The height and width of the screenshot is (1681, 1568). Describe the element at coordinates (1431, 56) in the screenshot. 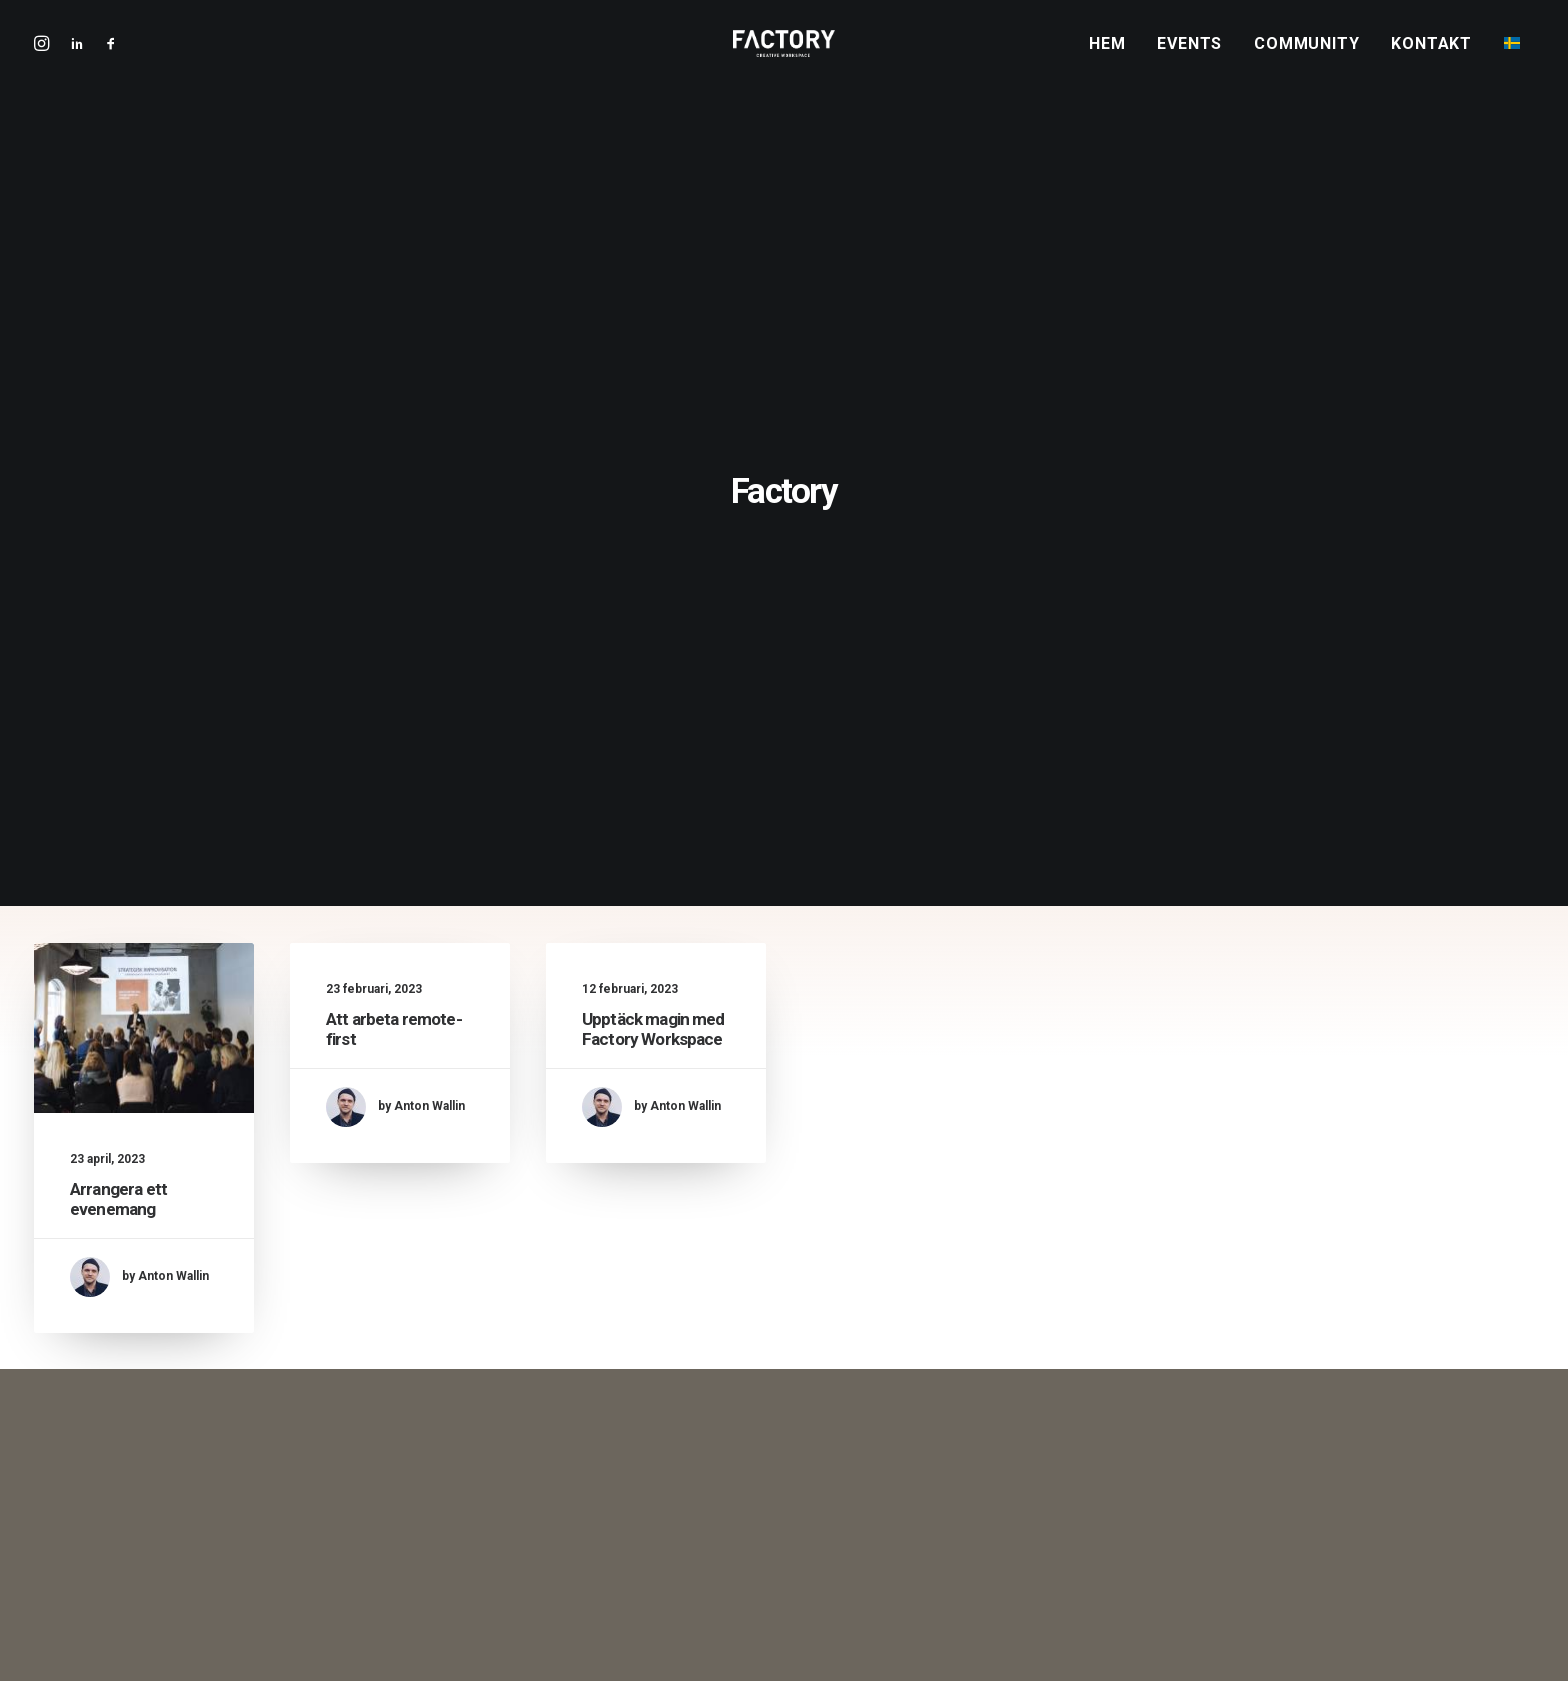

I see `Kontakt` at that location.